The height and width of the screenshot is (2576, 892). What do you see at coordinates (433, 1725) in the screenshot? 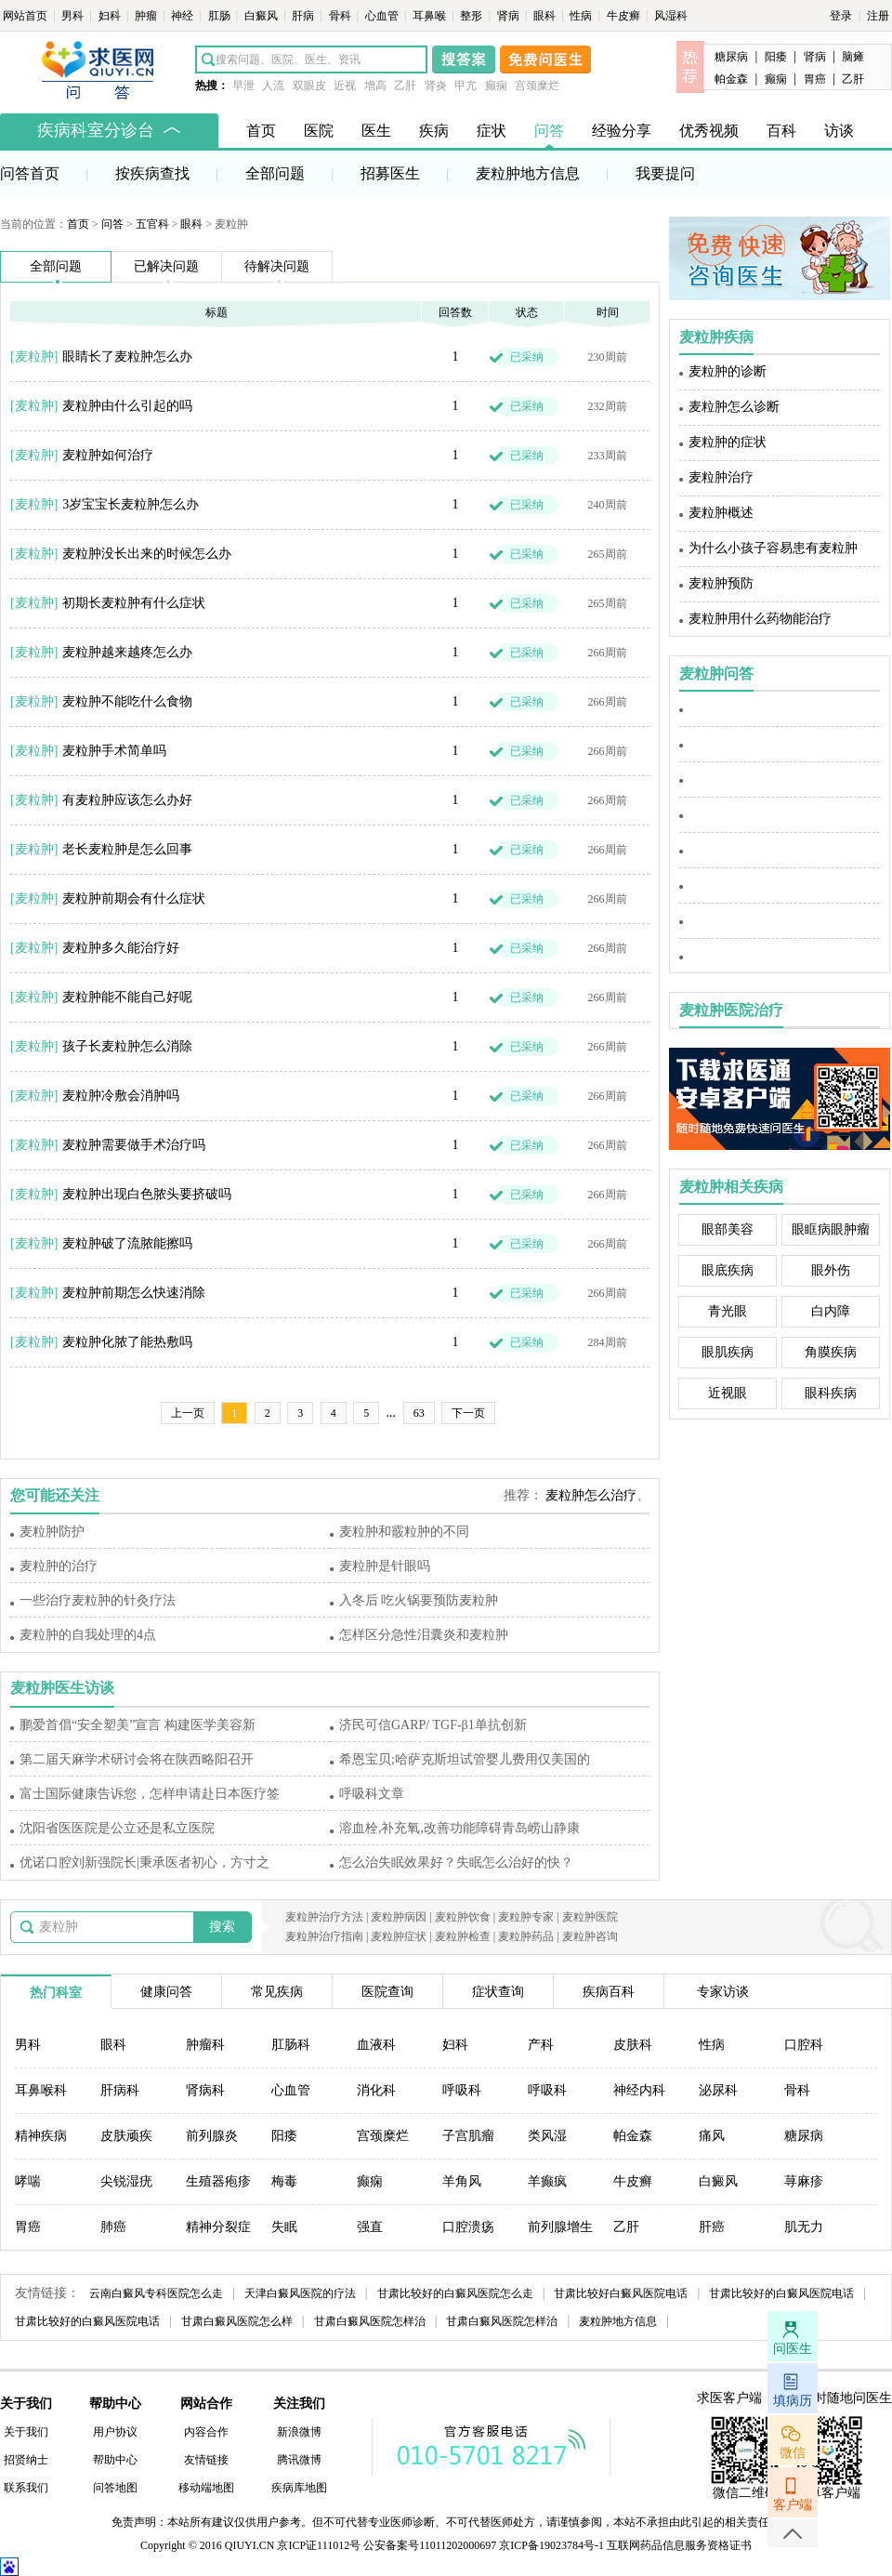
I see `济民可信GARP/ TGF-β1单抗创新` at bounding box center [433, 1725].